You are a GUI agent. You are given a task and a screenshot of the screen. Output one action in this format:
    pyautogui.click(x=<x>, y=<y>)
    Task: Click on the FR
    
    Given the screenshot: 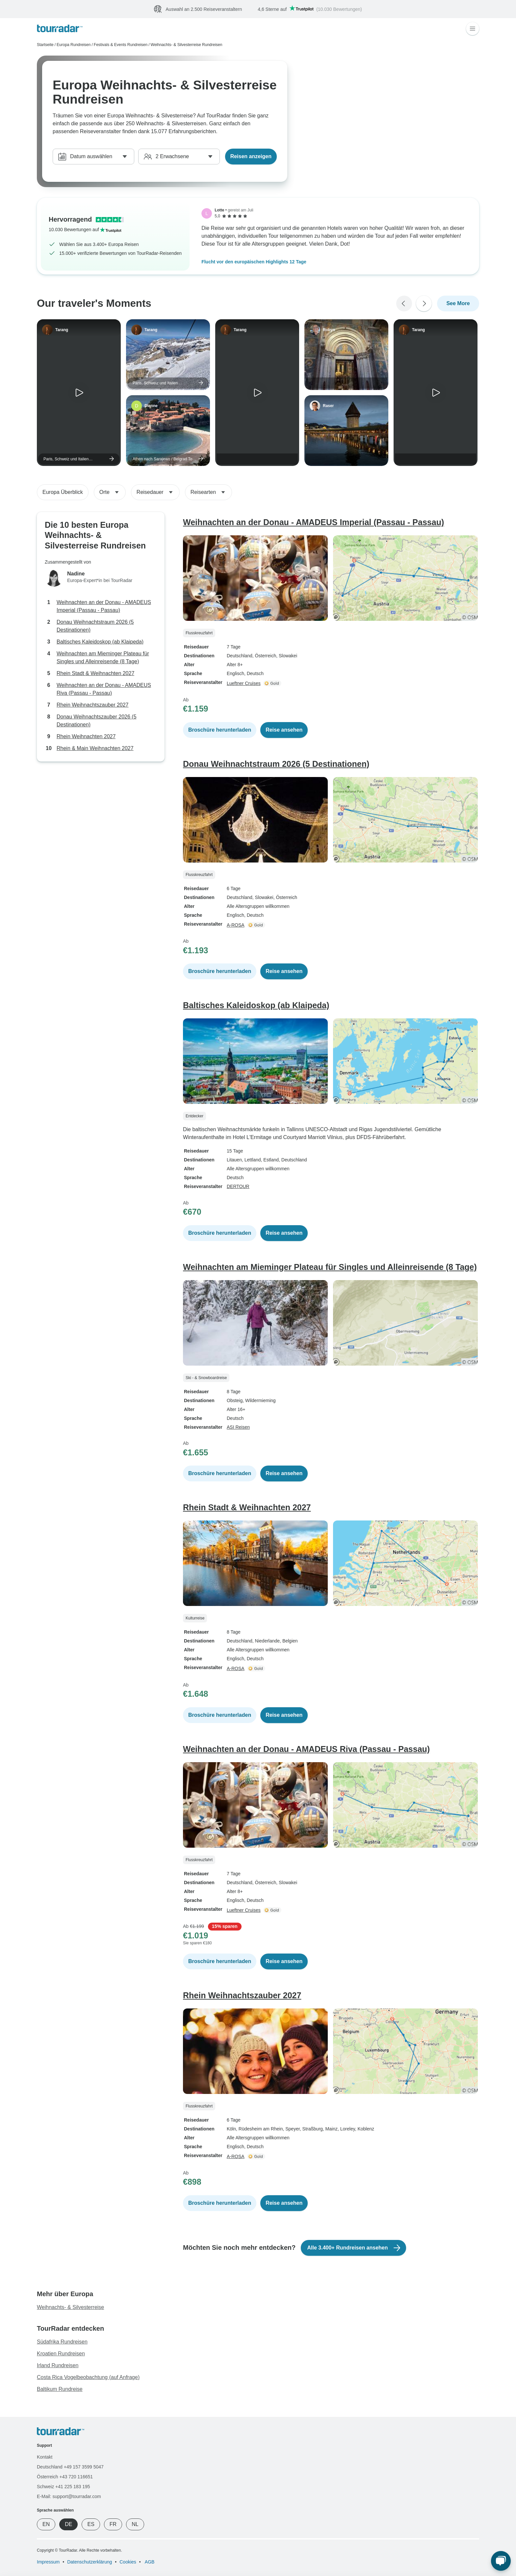 What is the action you would take?
    pyautogui.click(x=113, y=2524)
    